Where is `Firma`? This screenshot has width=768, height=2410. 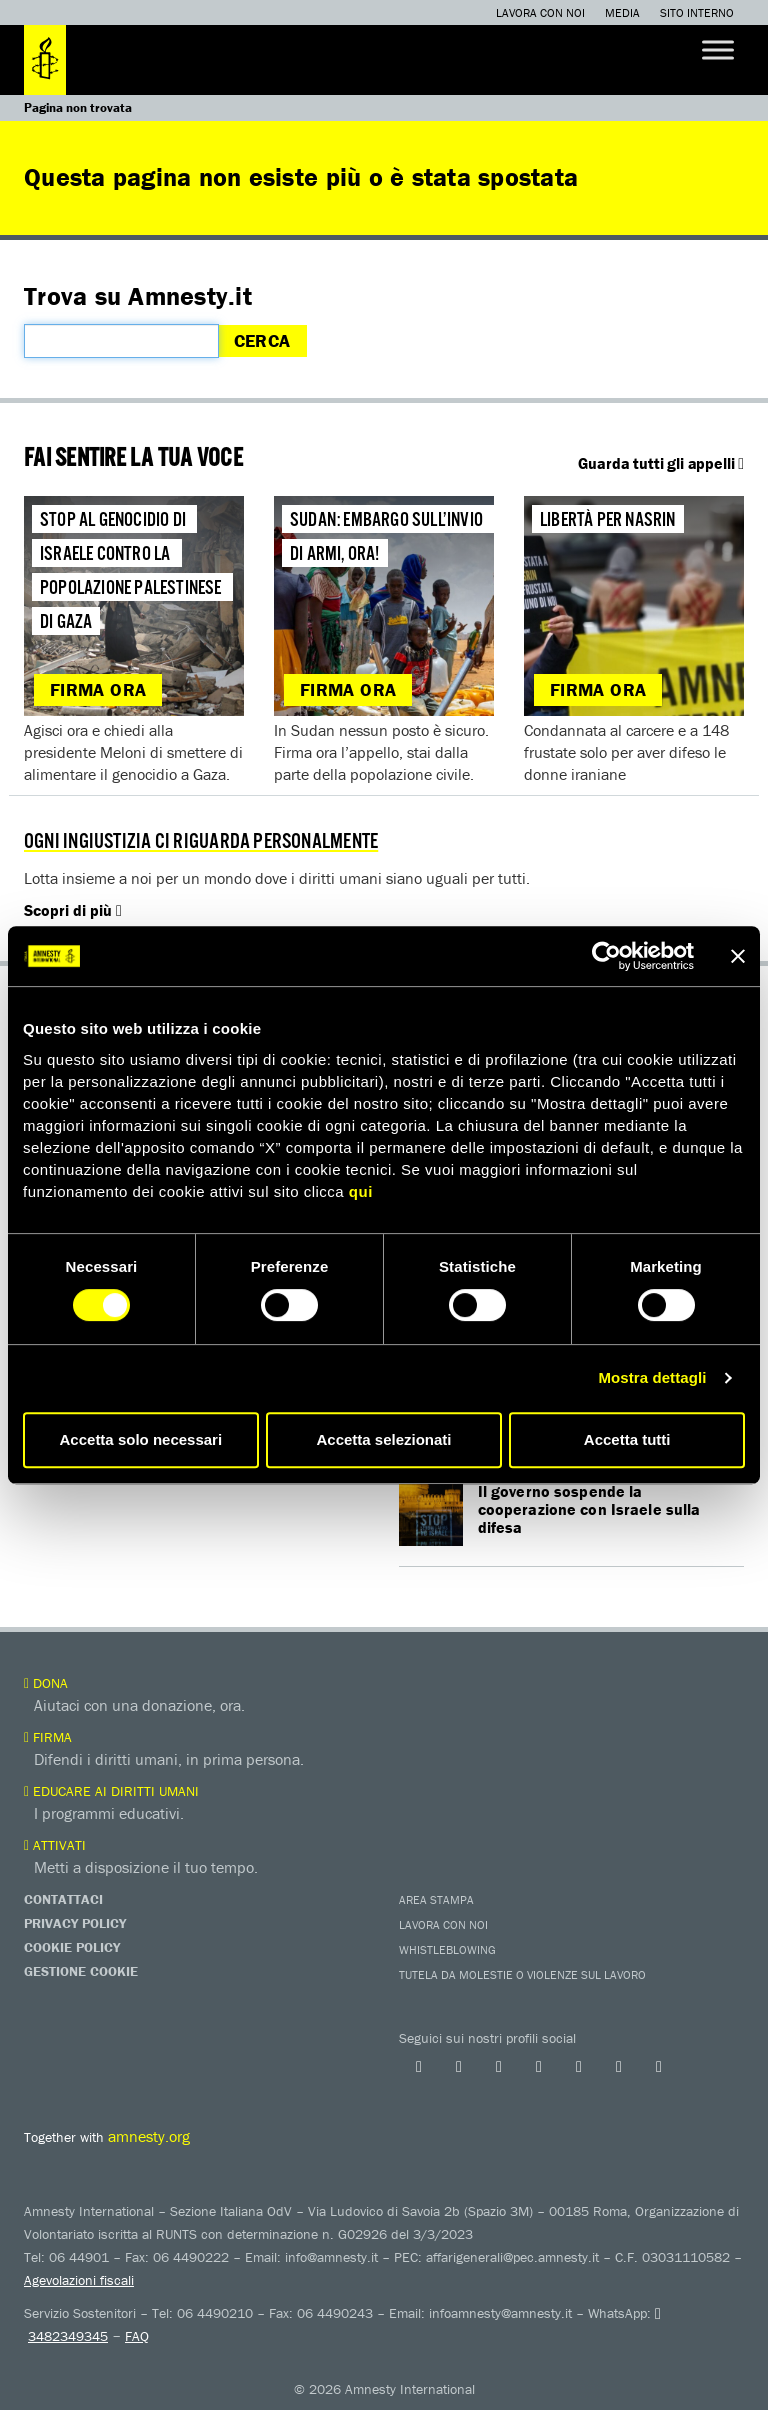 Firma is located at coordinates (48, 1737).